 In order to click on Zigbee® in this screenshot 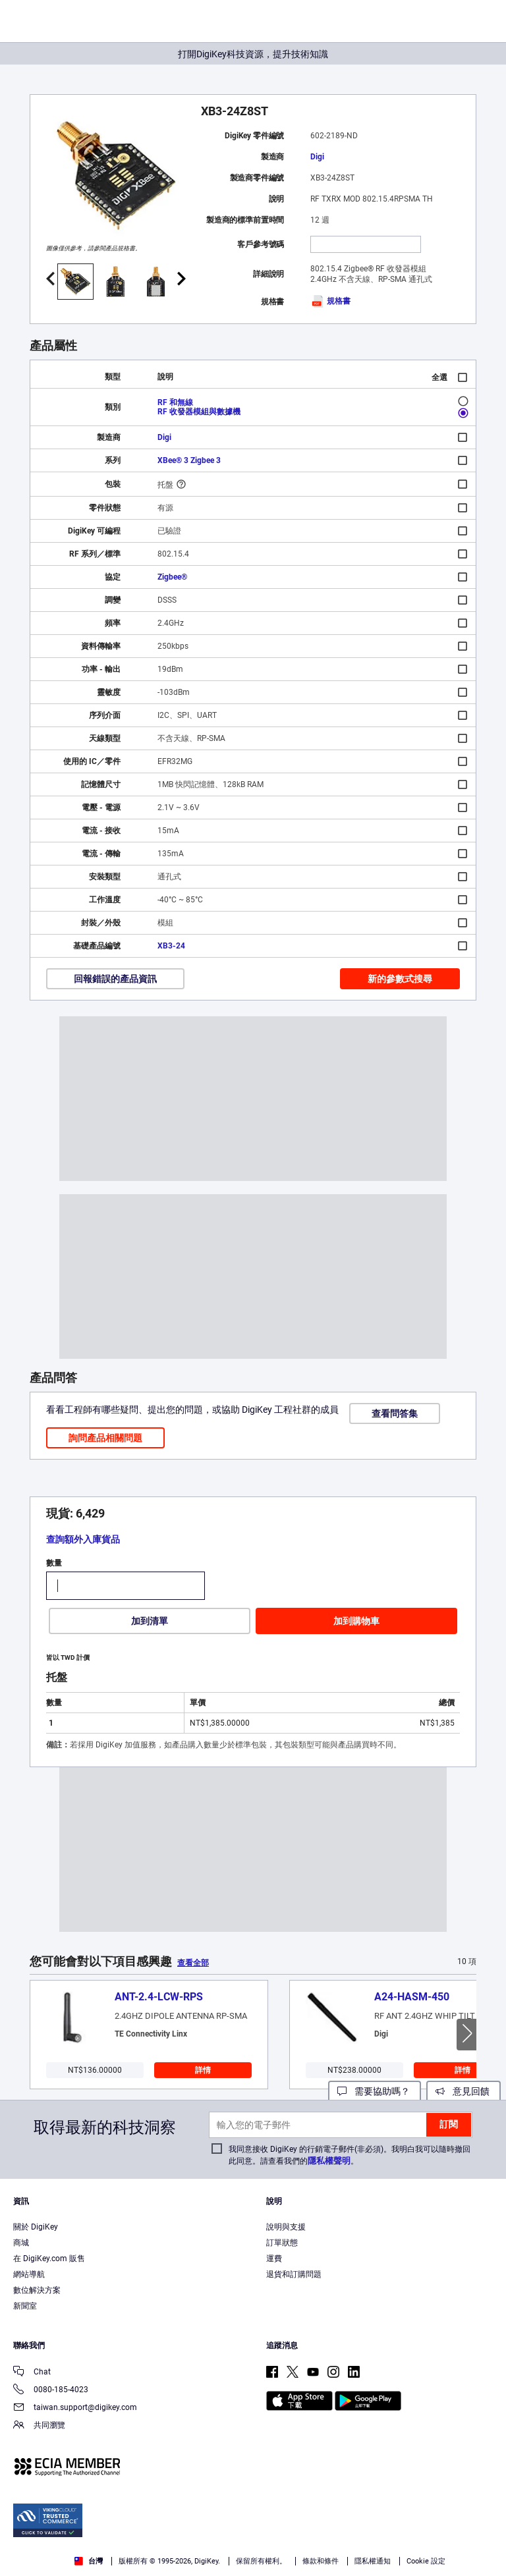, I will do `click(172, 577)`.